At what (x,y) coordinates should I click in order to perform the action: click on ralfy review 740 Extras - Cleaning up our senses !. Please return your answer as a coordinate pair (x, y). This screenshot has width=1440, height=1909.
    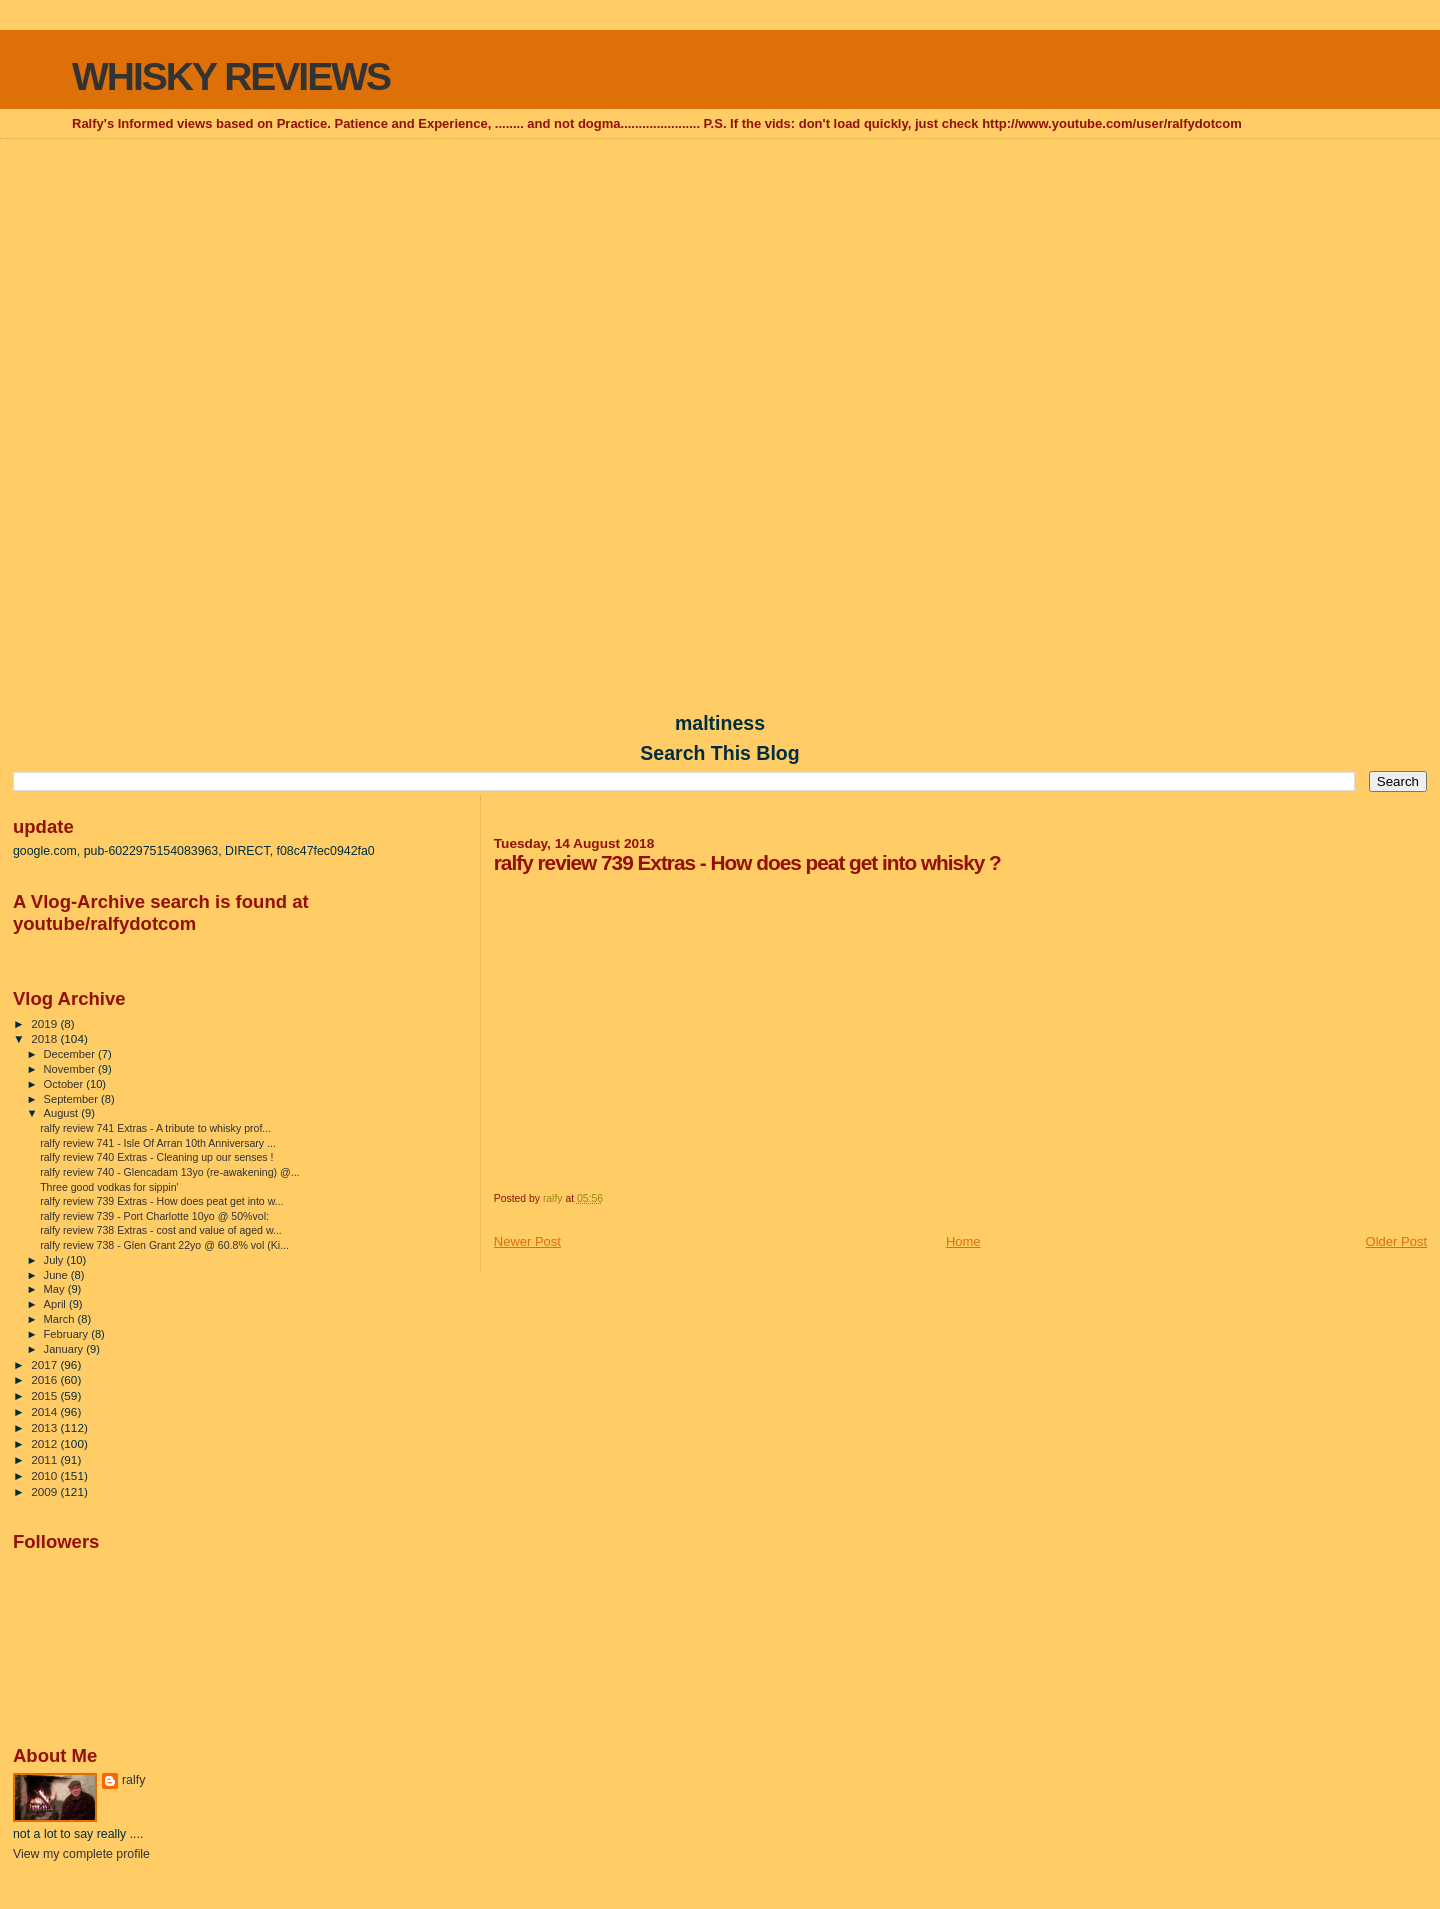
    Looking at the image, I should click on (156, 1157).